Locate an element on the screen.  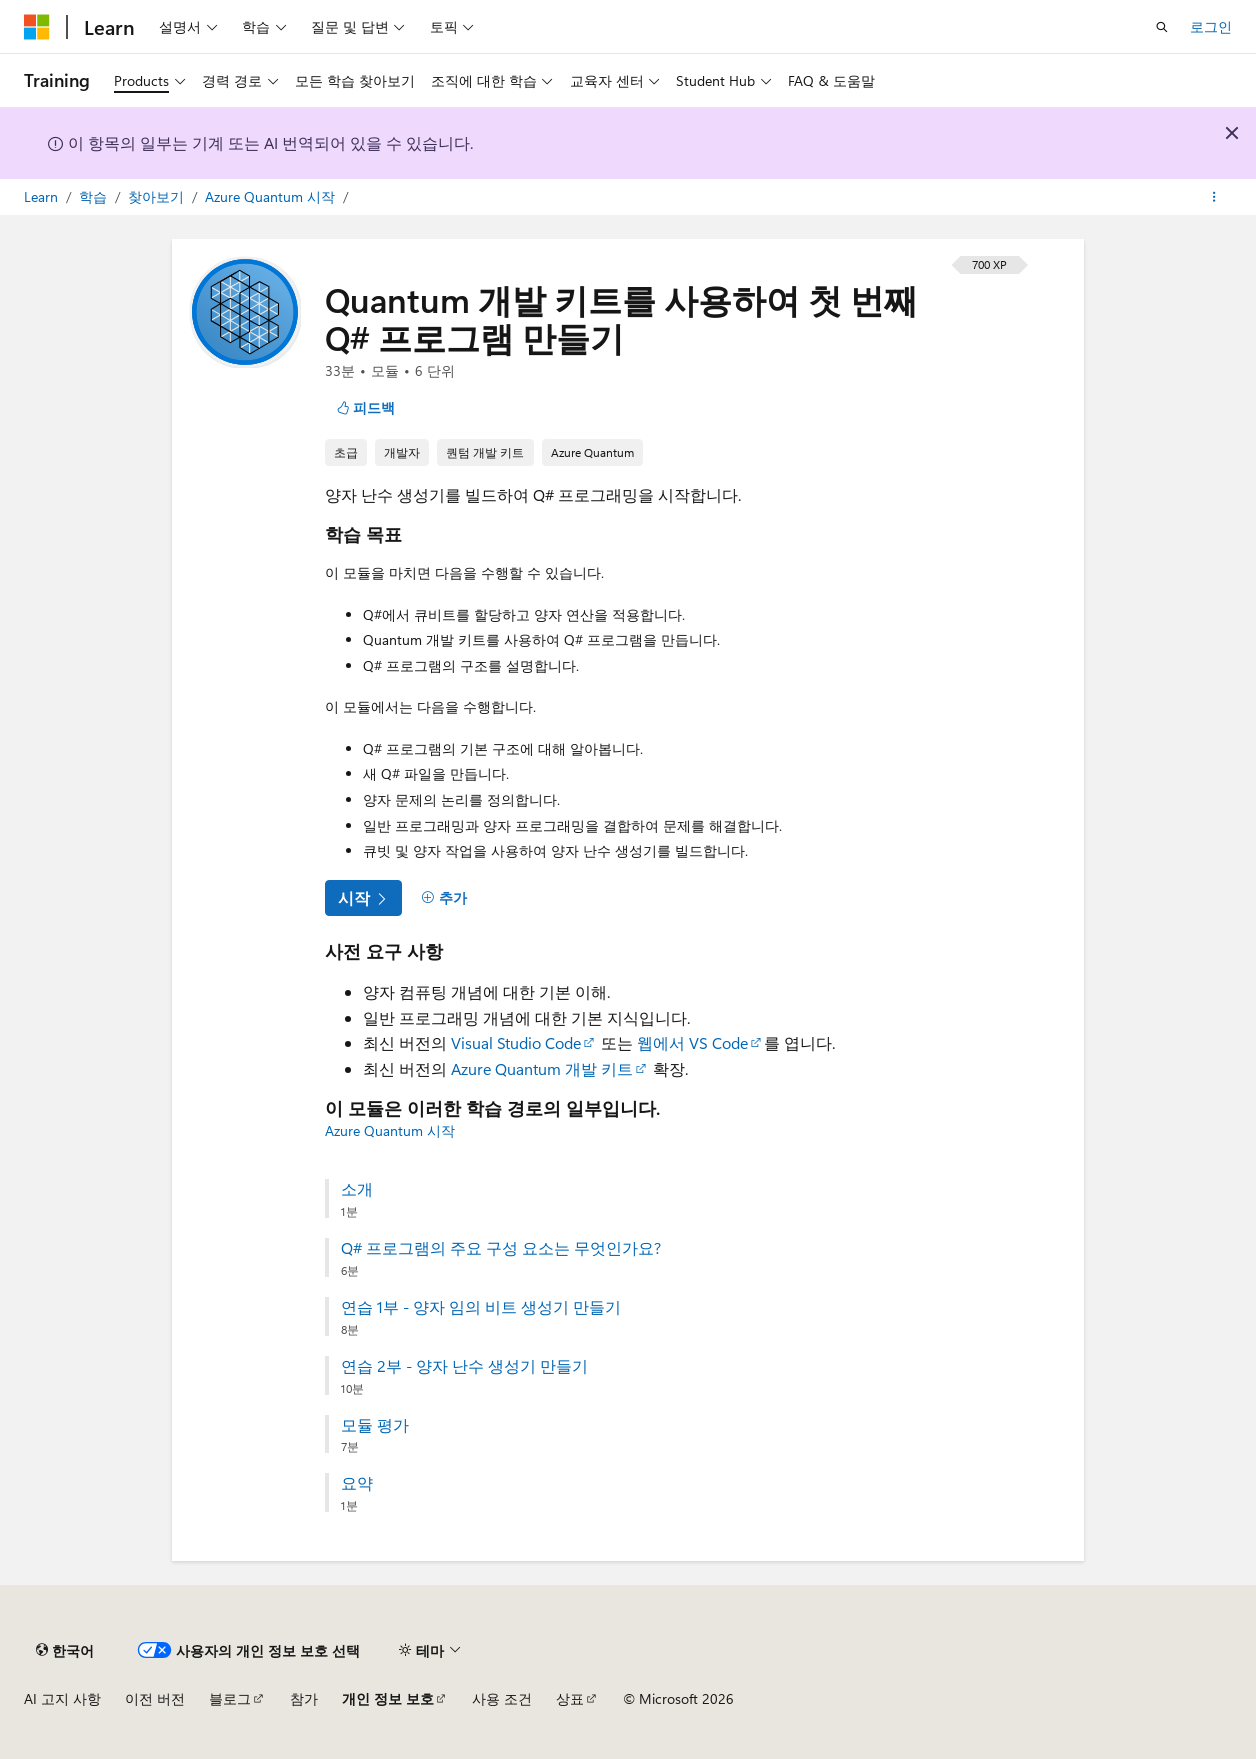
[추가] is located at coordinates (444, 898).